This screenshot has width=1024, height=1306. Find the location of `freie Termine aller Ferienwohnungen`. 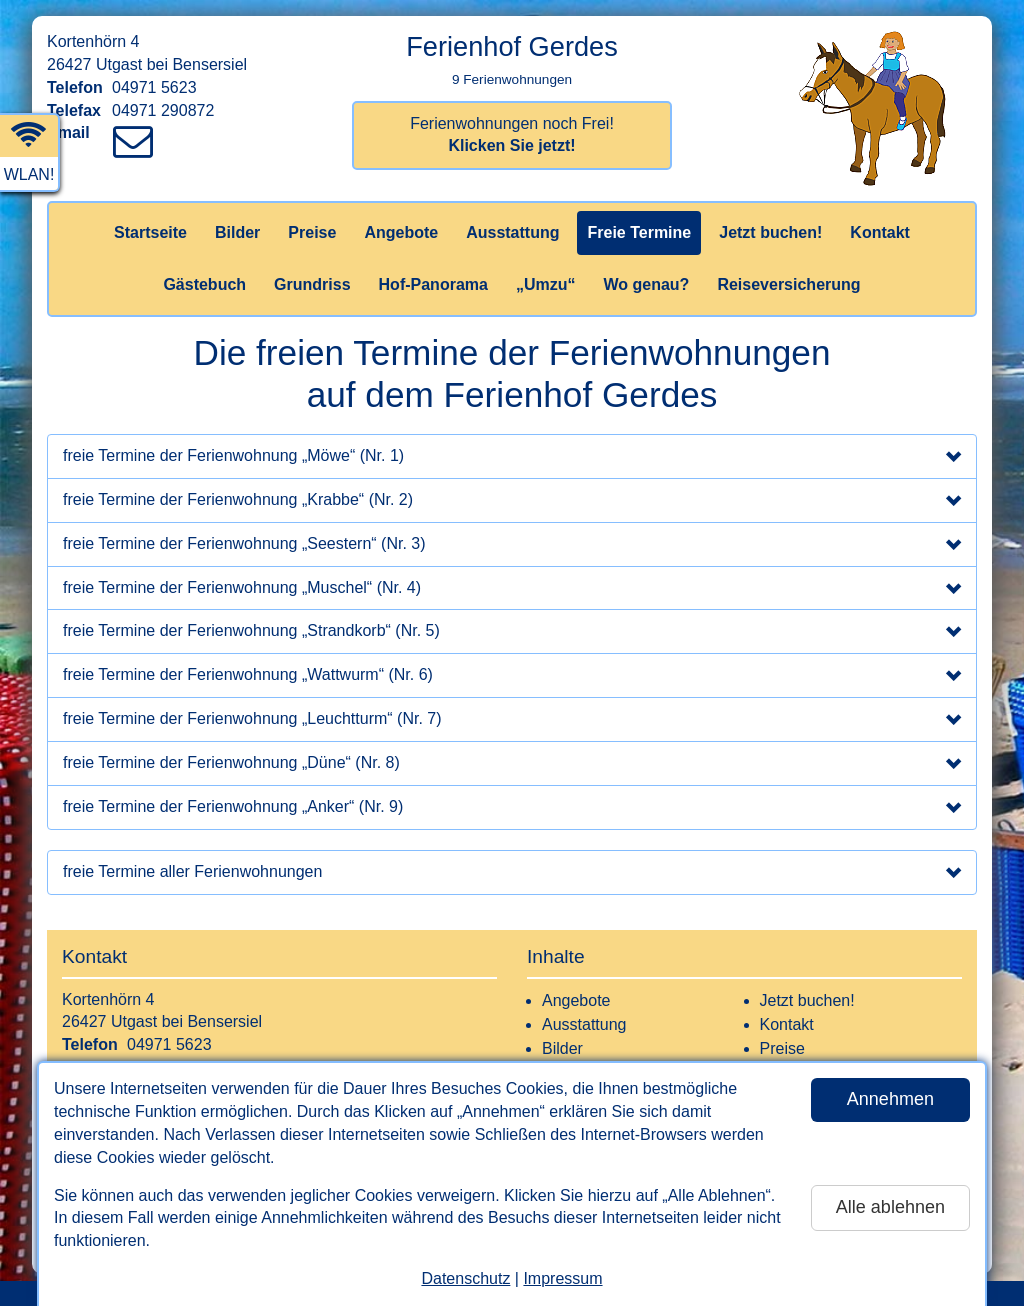

freie Termine aller Ferienwohnungen is located at coordinates (512, 874).